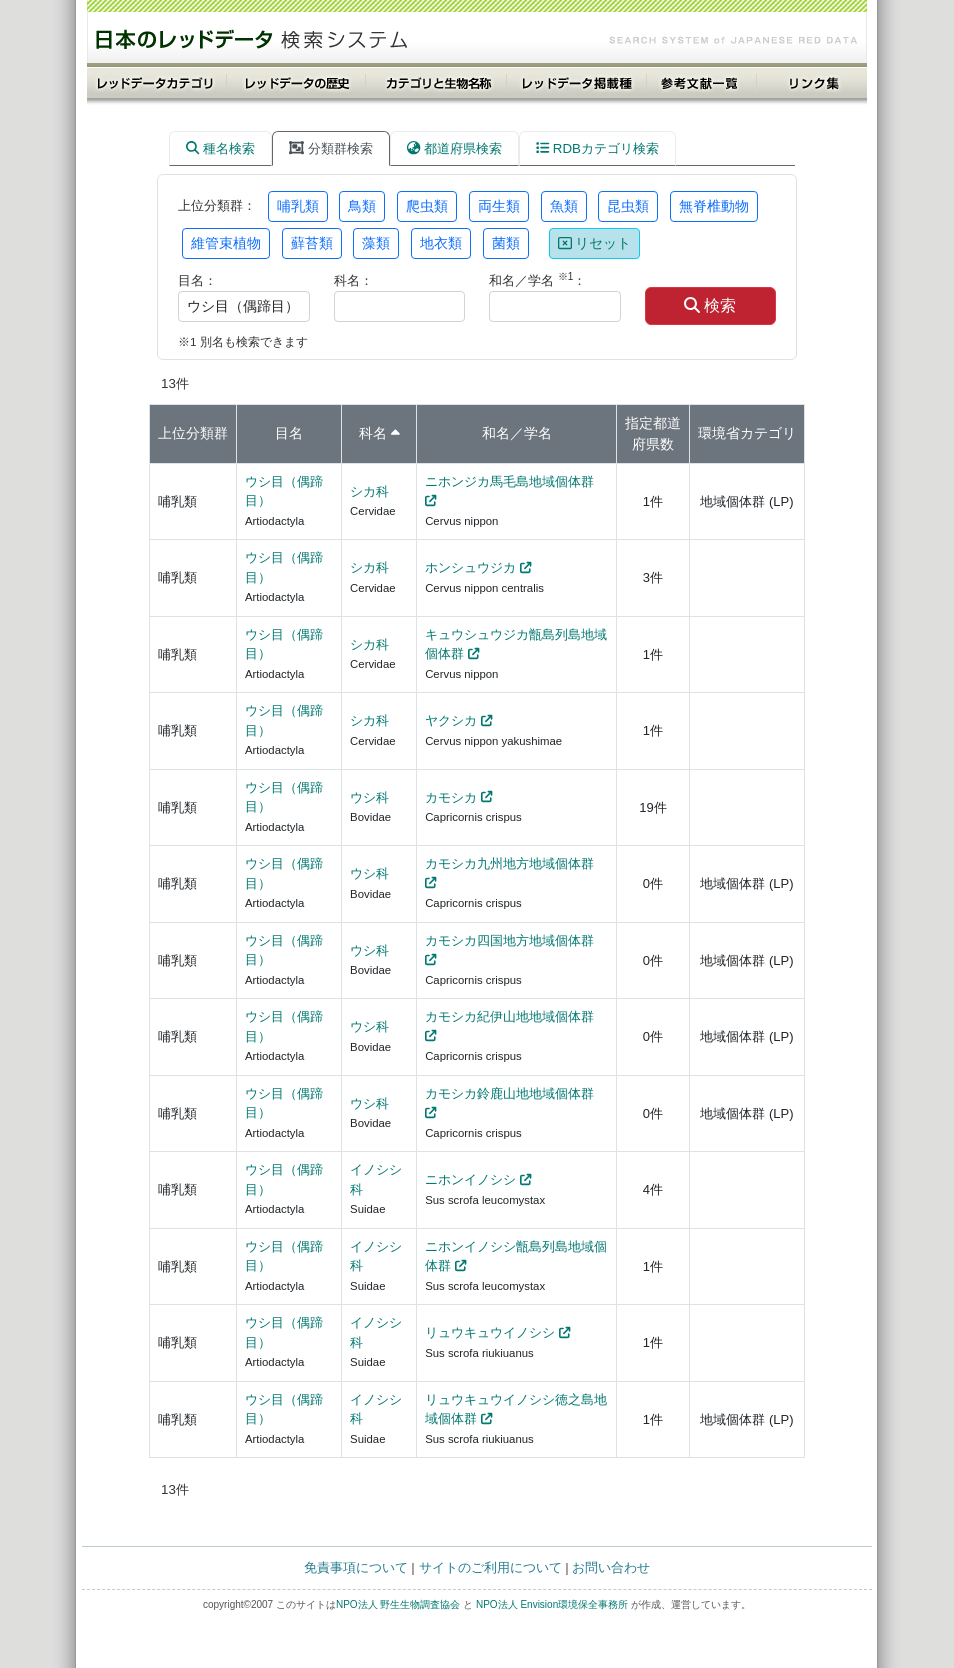  Describe the element at coordinates (331, 148) in the screenshot. I see `分類群検索` at that location.